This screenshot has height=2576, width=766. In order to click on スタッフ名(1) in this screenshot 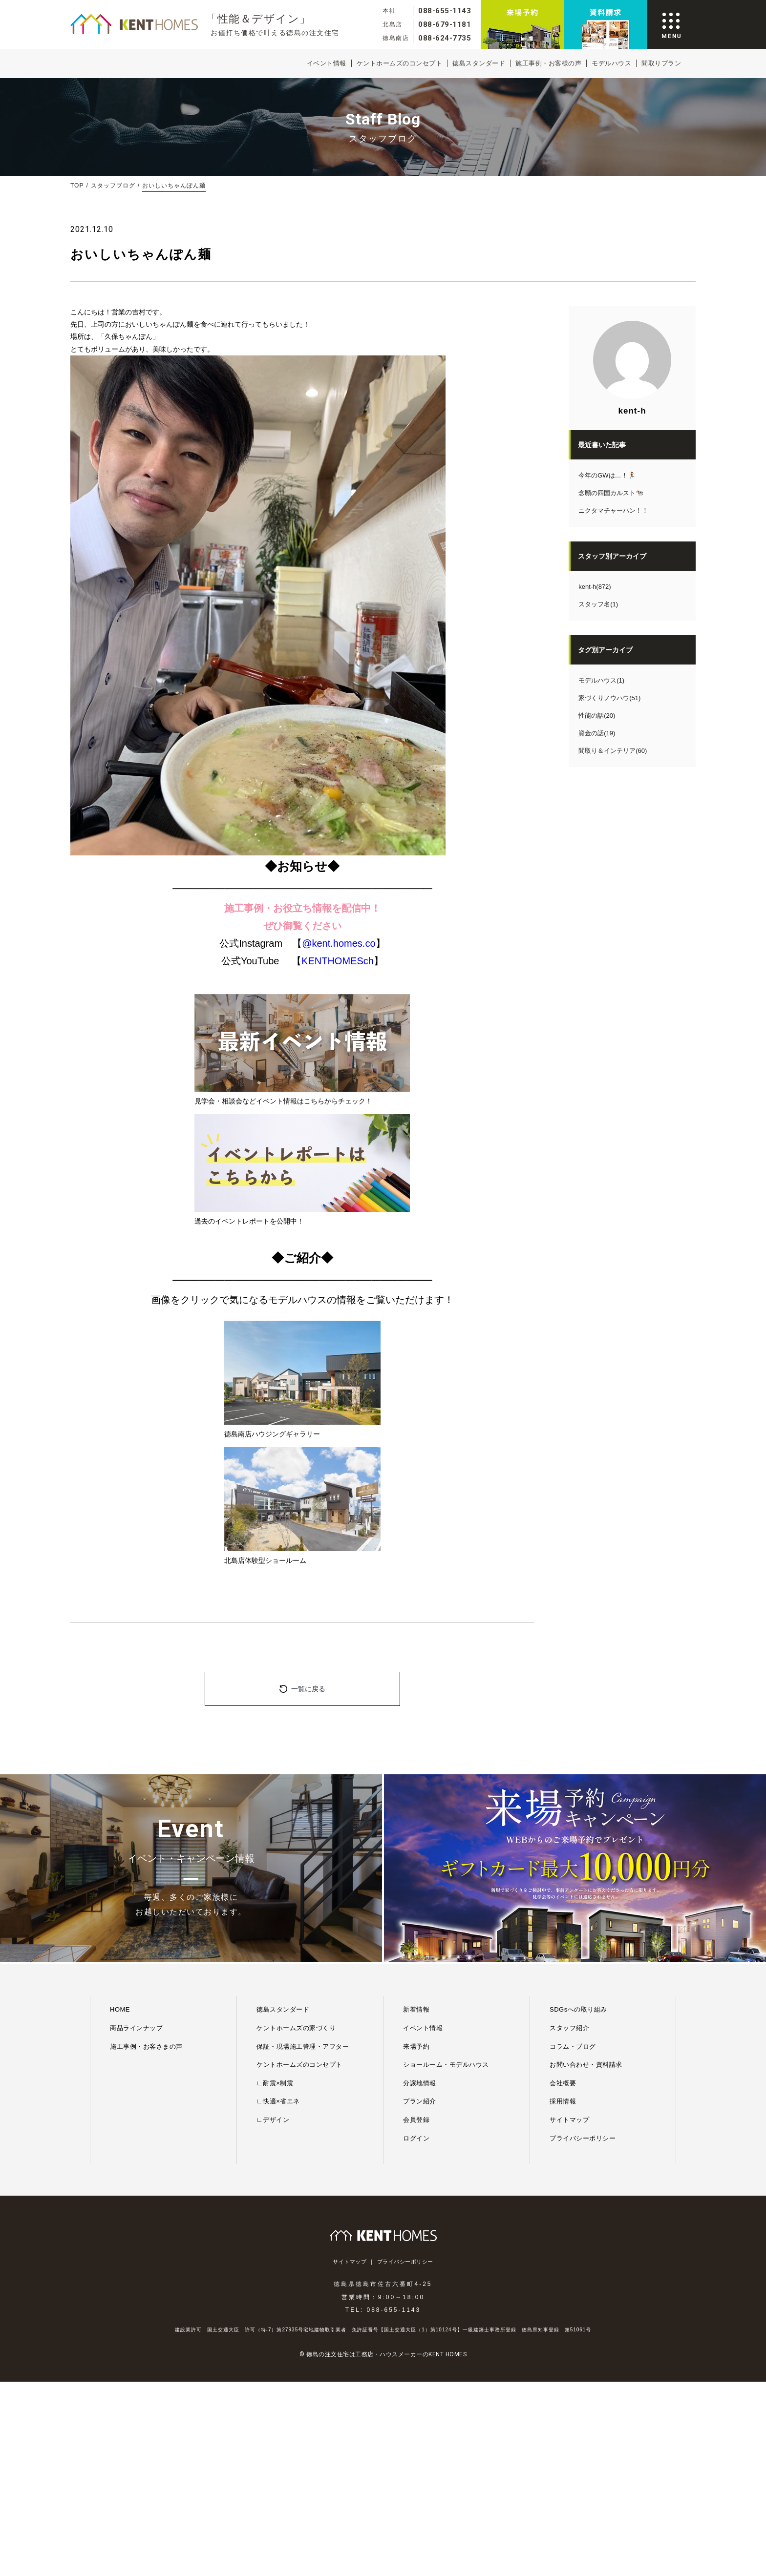, I will do `click(598, 604)`.